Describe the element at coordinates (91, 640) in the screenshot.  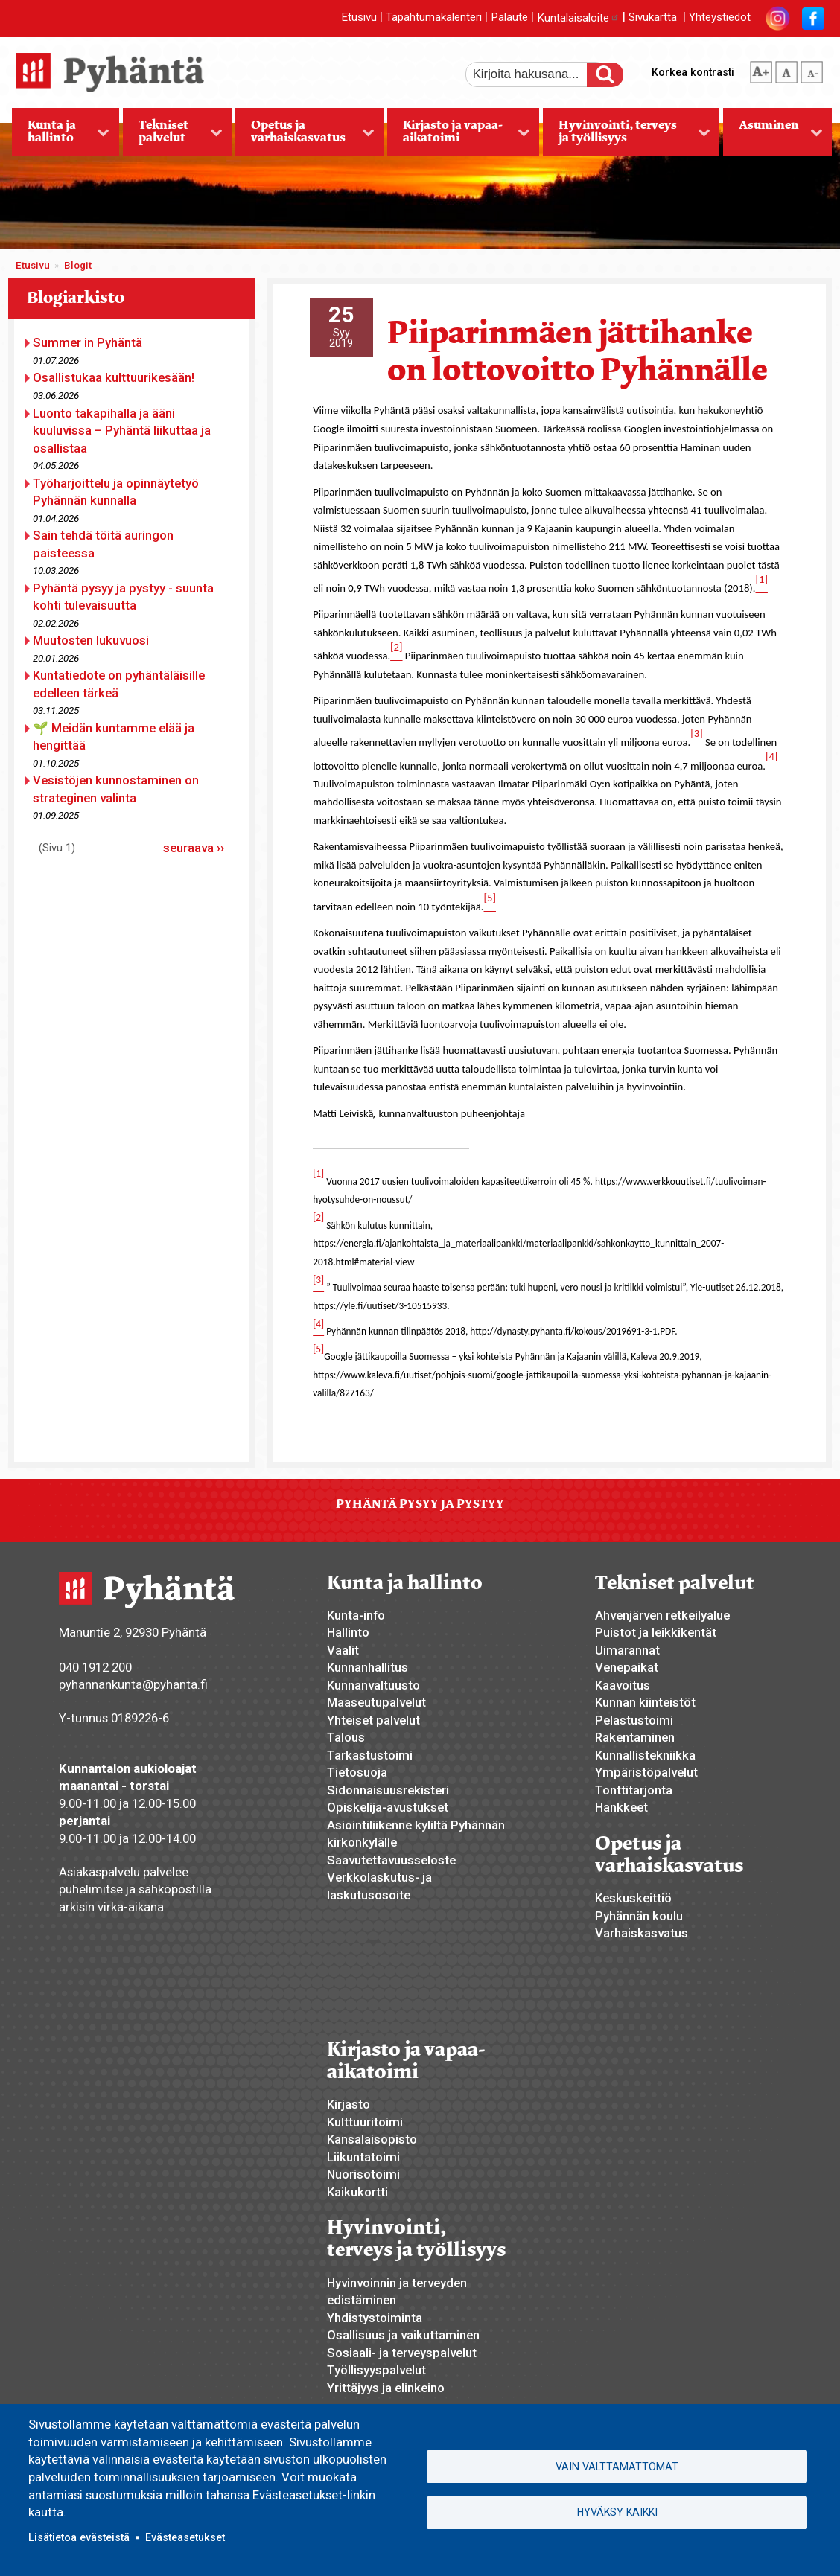
I see `Muutosten lukuvuosi` at that location.